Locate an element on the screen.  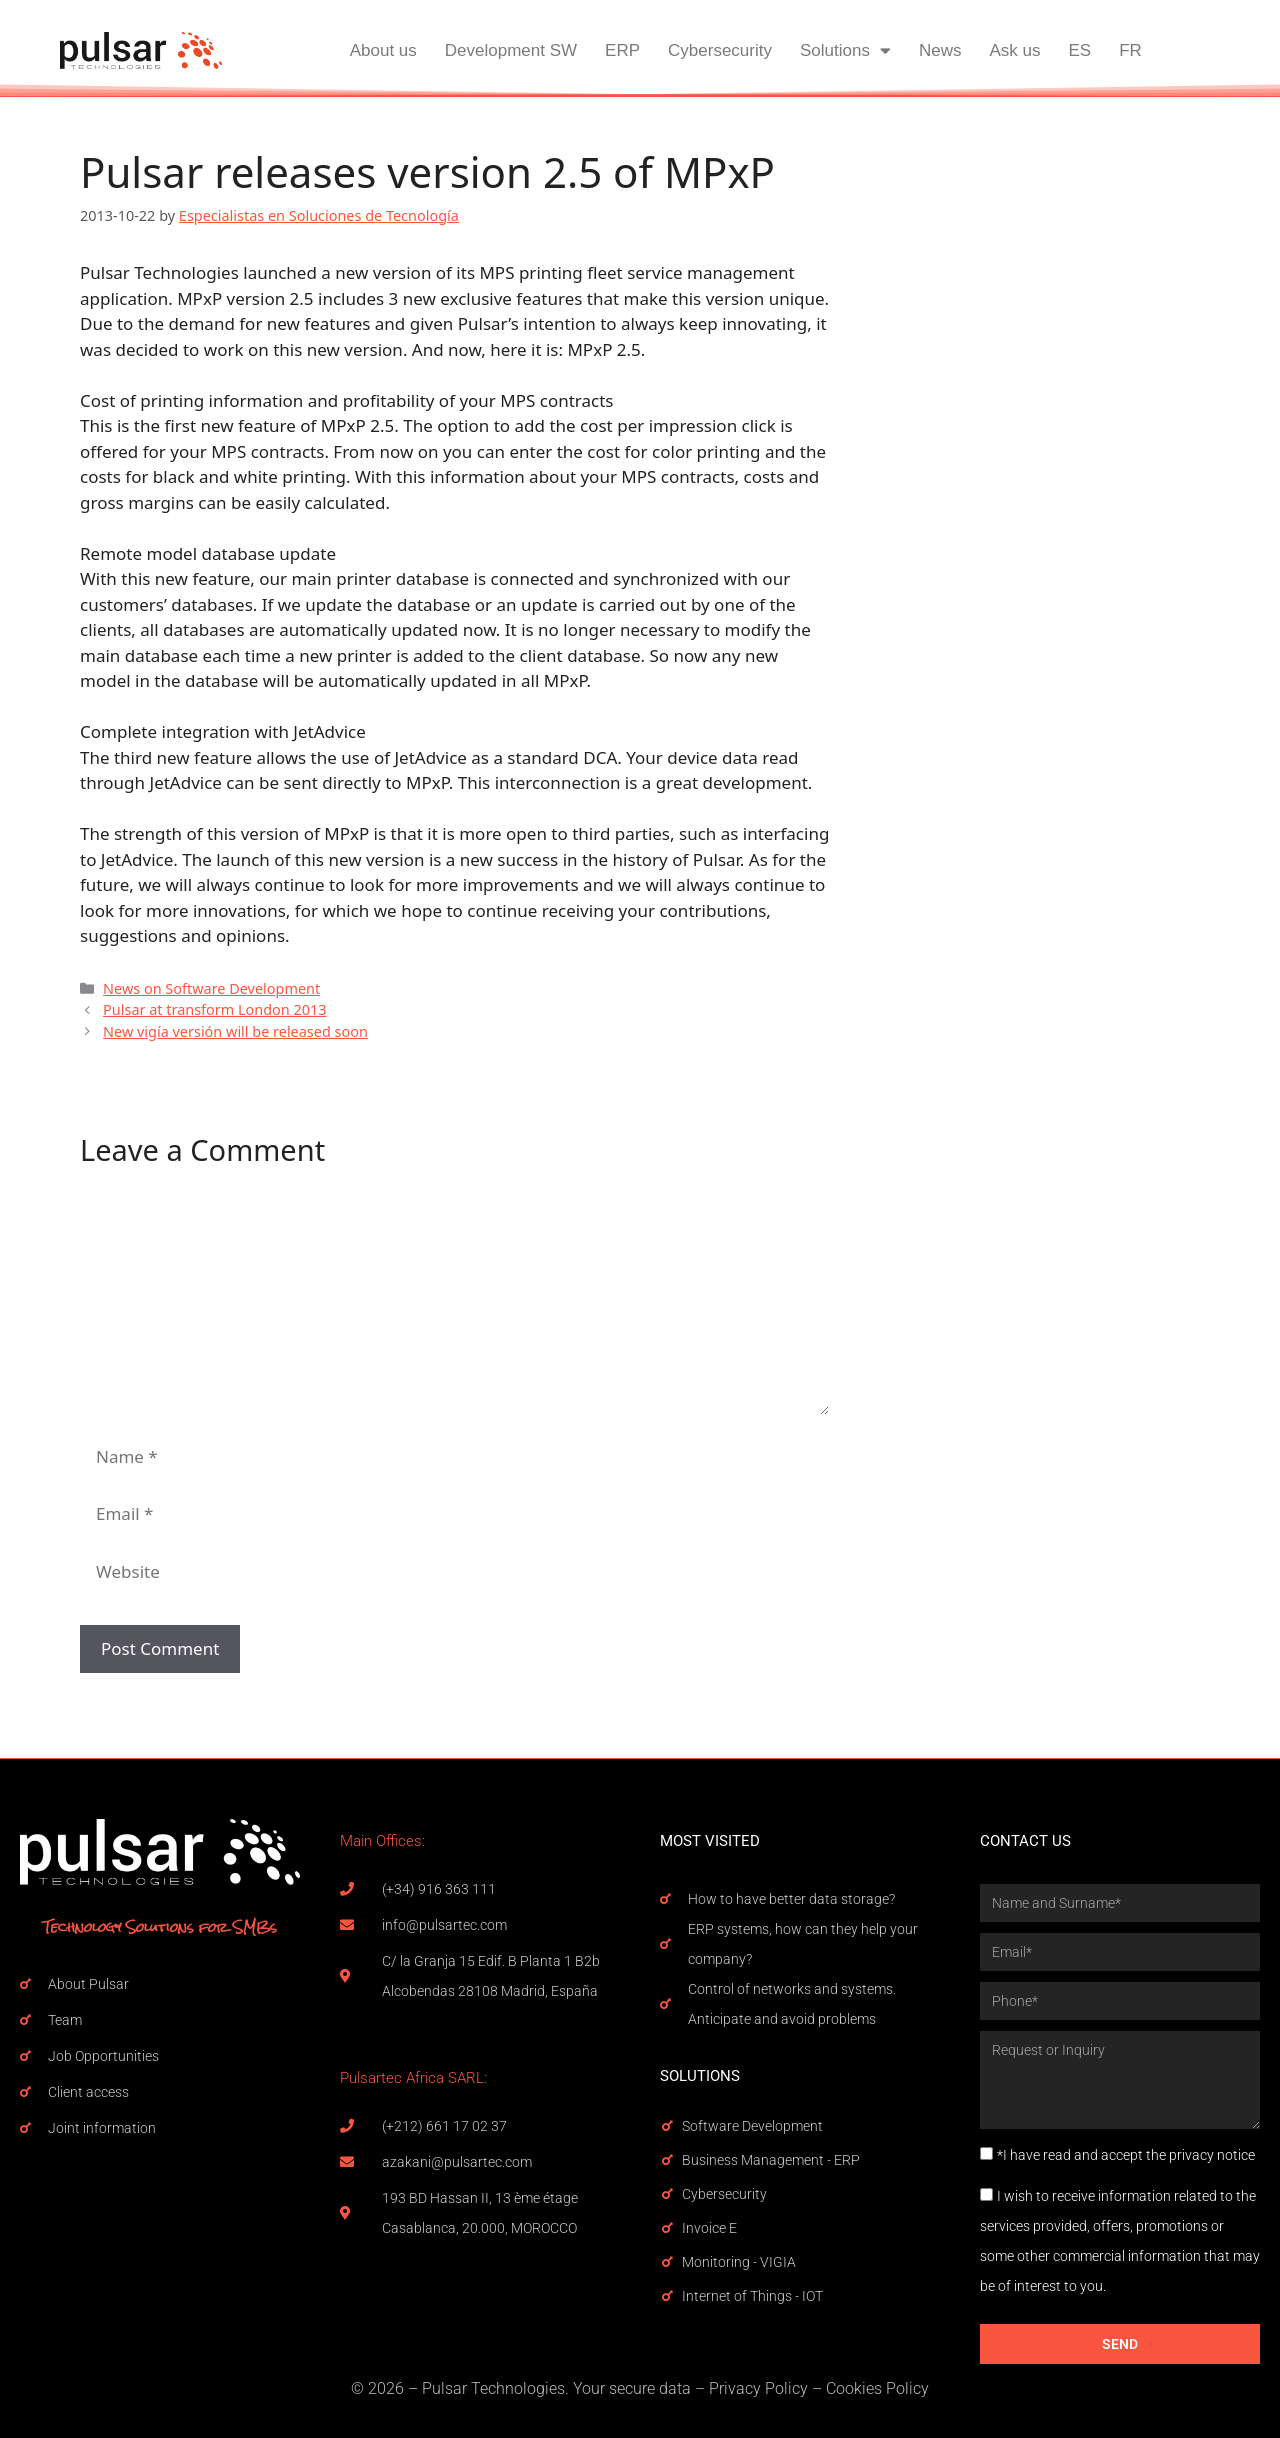
Development SW is located at coordinates (511, 50).